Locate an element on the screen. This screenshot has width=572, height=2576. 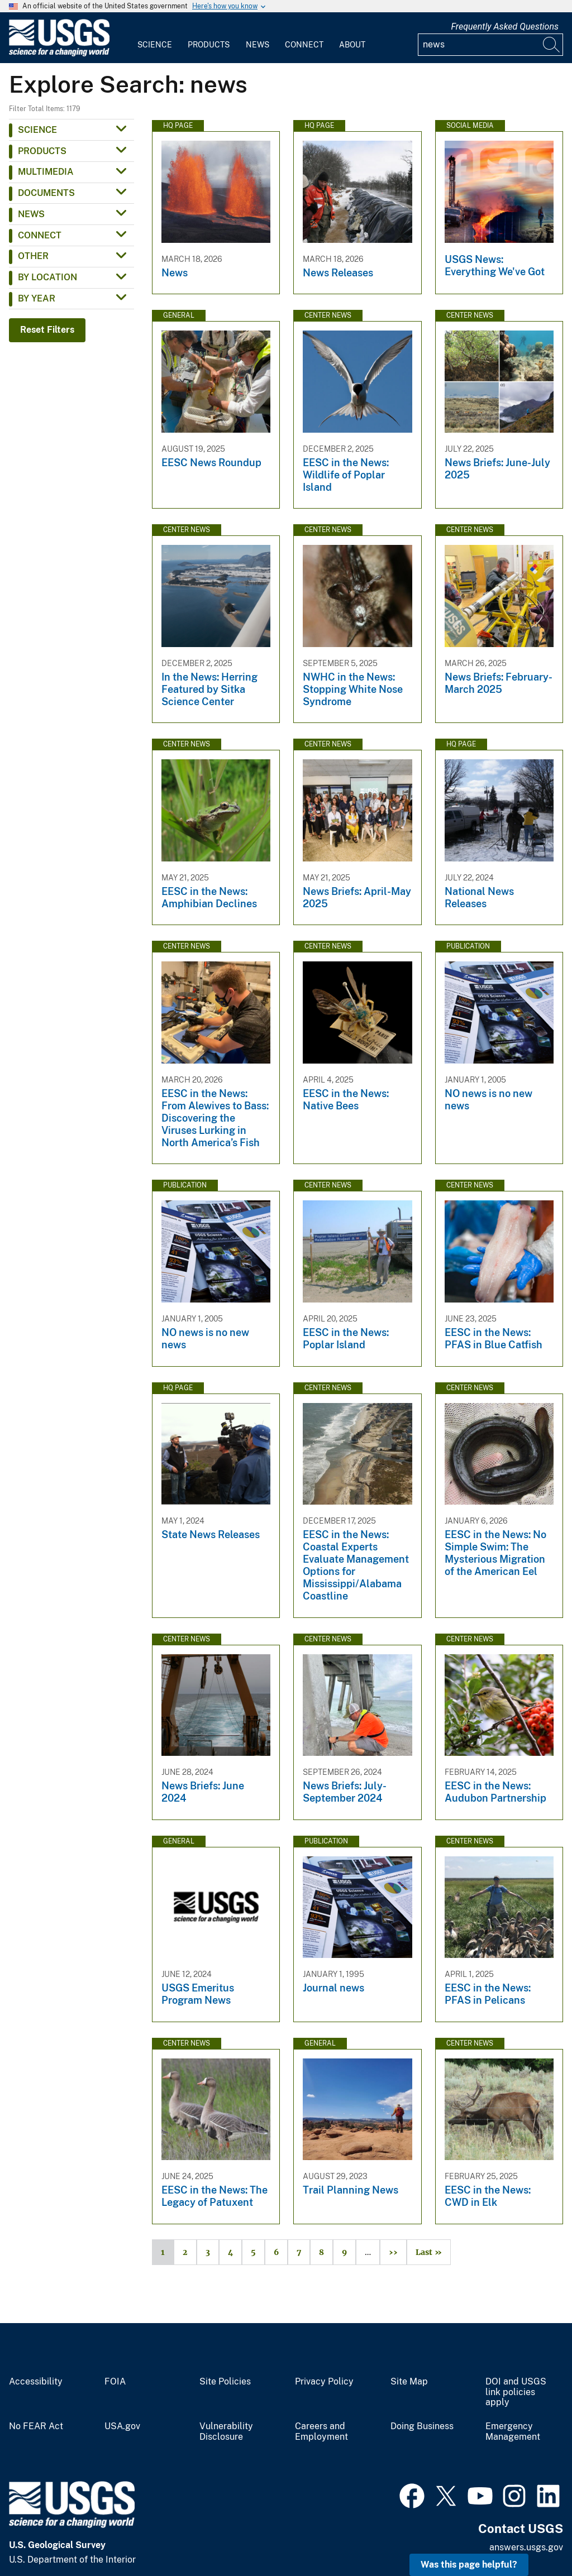
Products is located at coordinates (209, 44).